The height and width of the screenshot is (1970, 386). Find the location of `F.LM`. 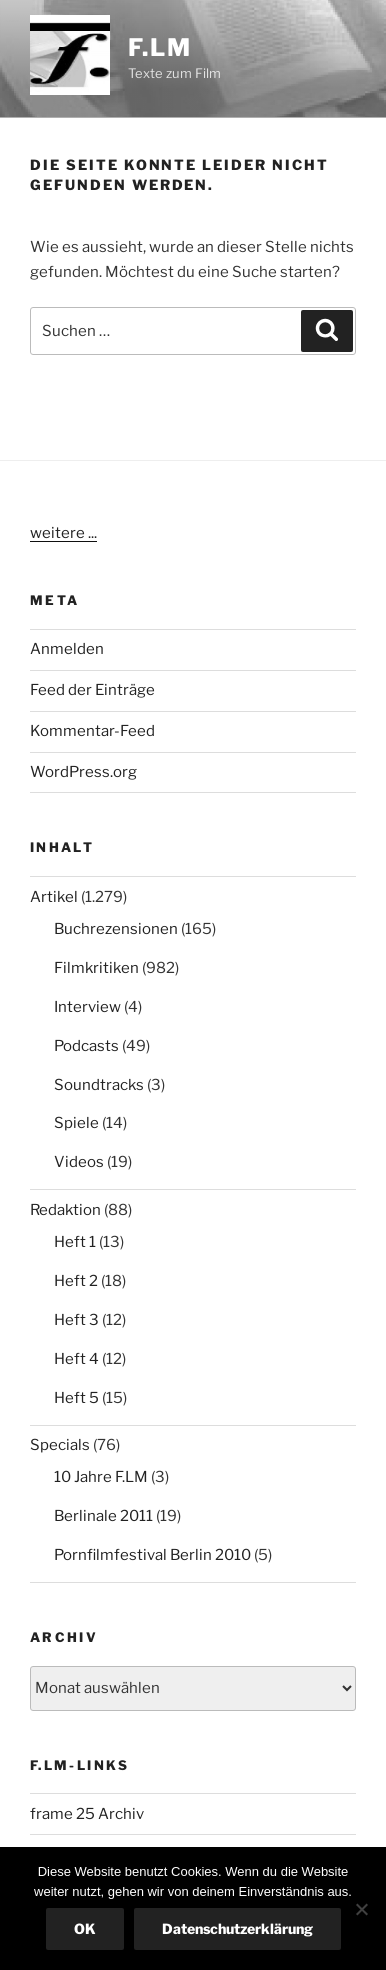

F.LM is located at coordinates (160, 47).